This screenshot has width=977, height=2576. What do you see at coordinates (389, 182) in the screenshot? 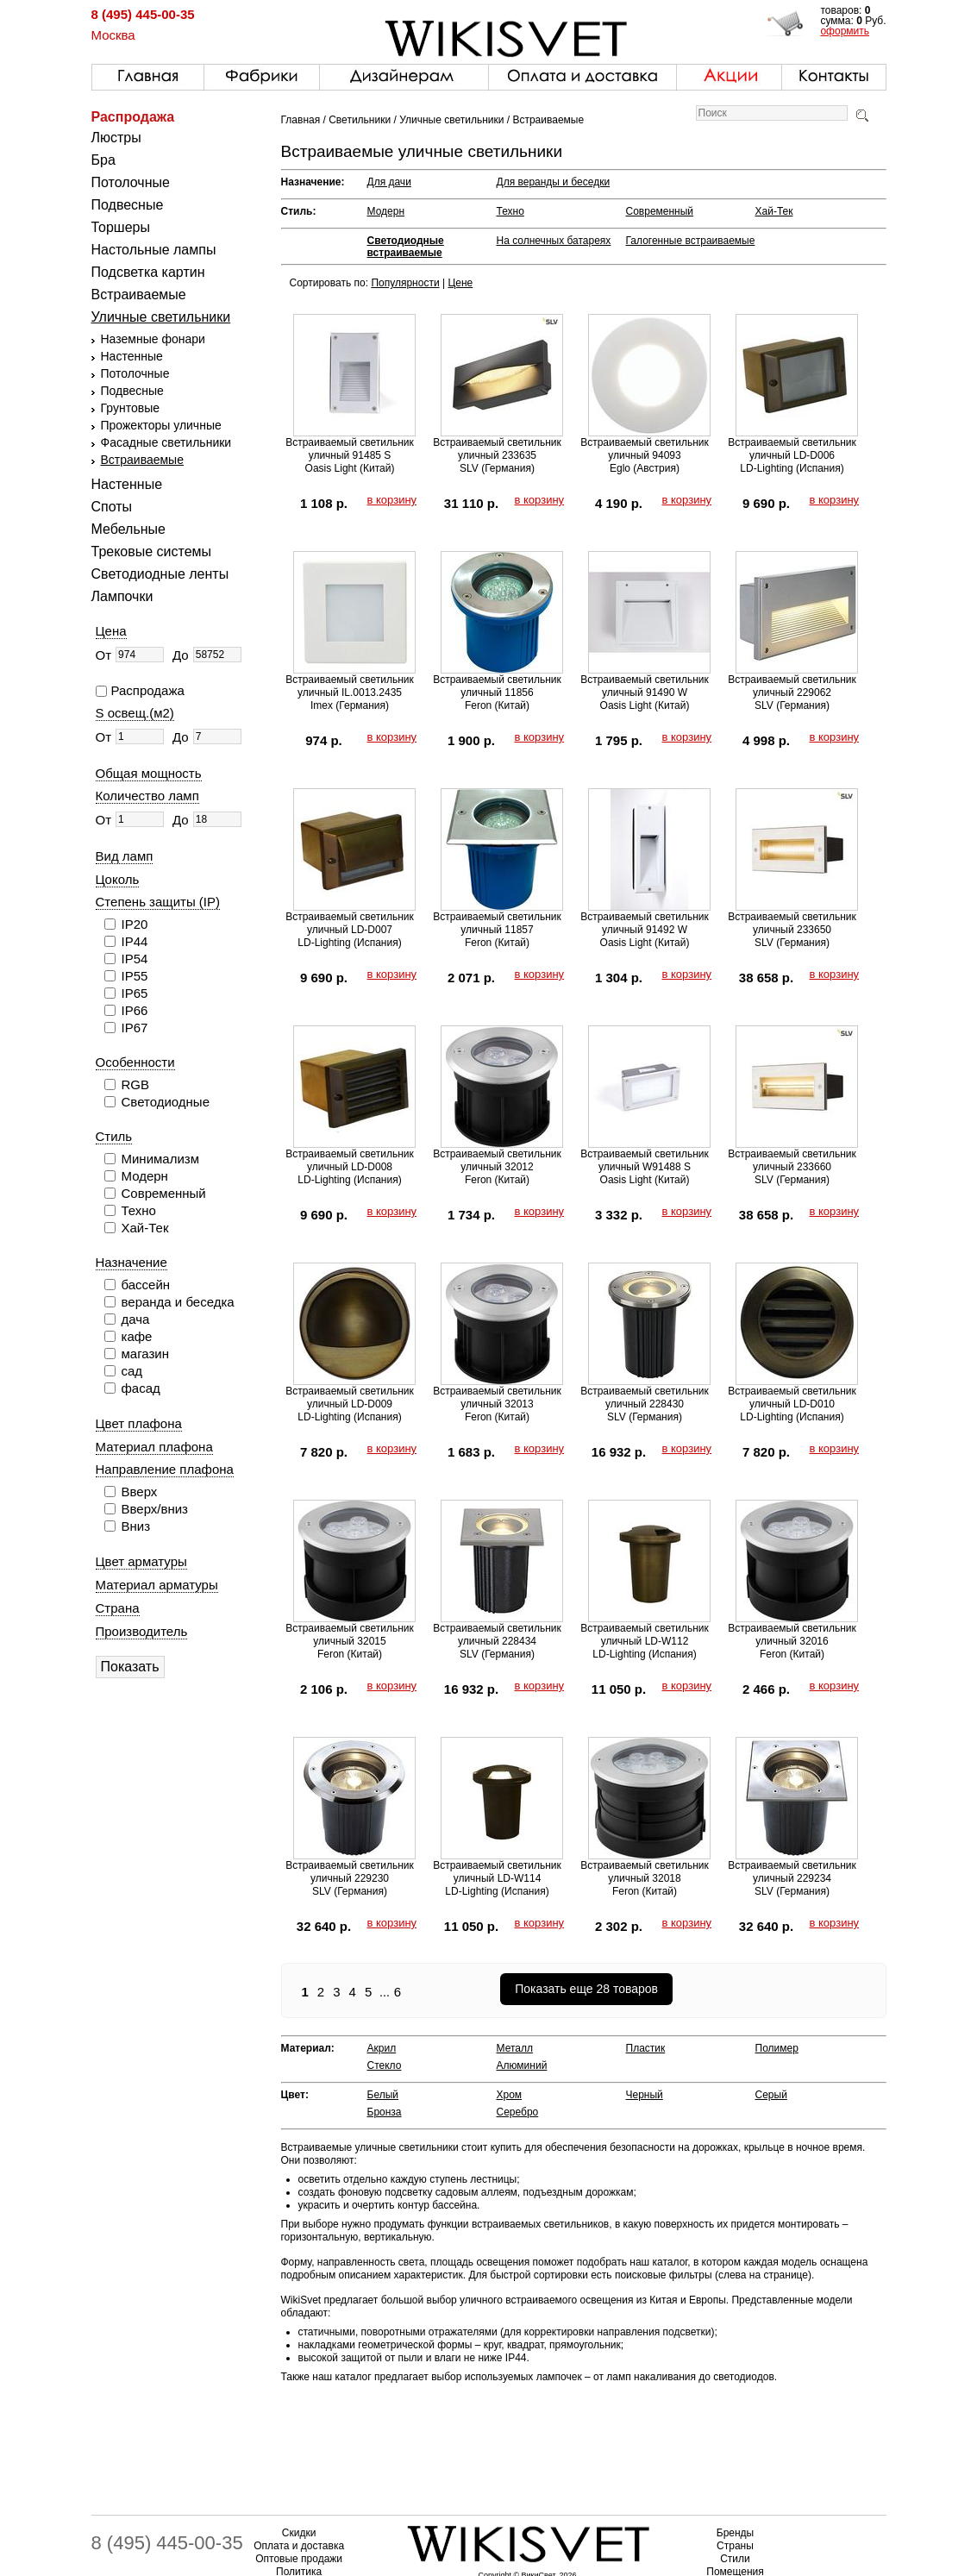
I see `Для дачи` at bounding box center [389, 182].